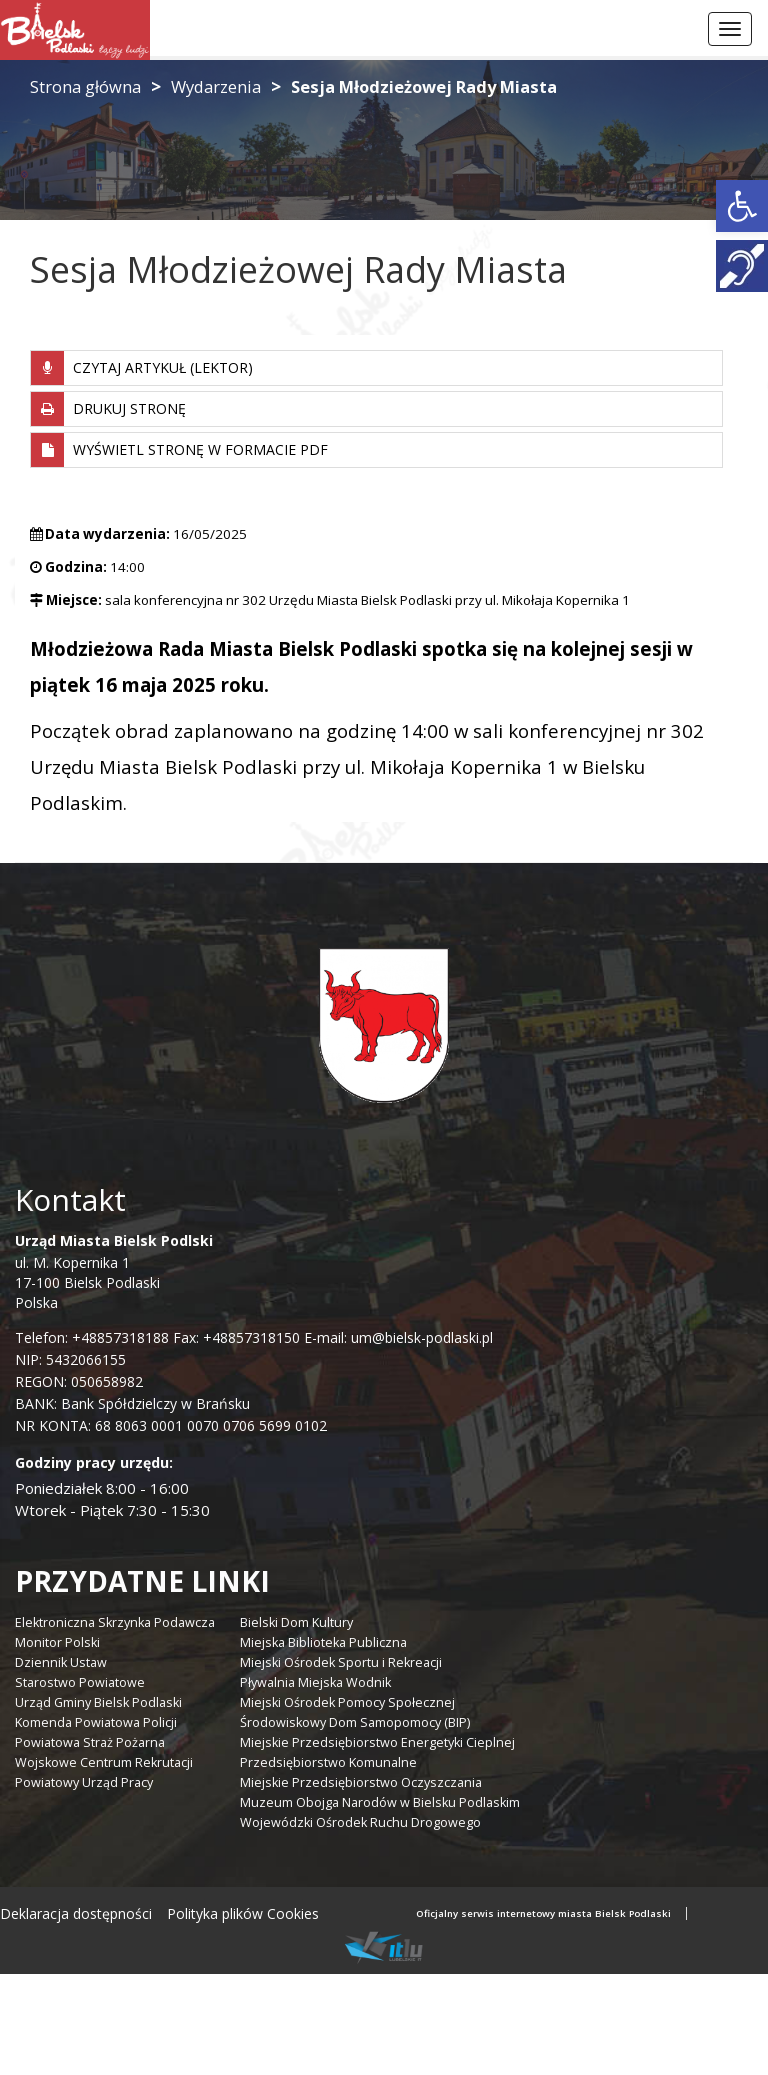  Describe the element at coordinates (315, 1682) in the screenshot. I see `Pływalnia Miejska Wodnik [link]` at that location.